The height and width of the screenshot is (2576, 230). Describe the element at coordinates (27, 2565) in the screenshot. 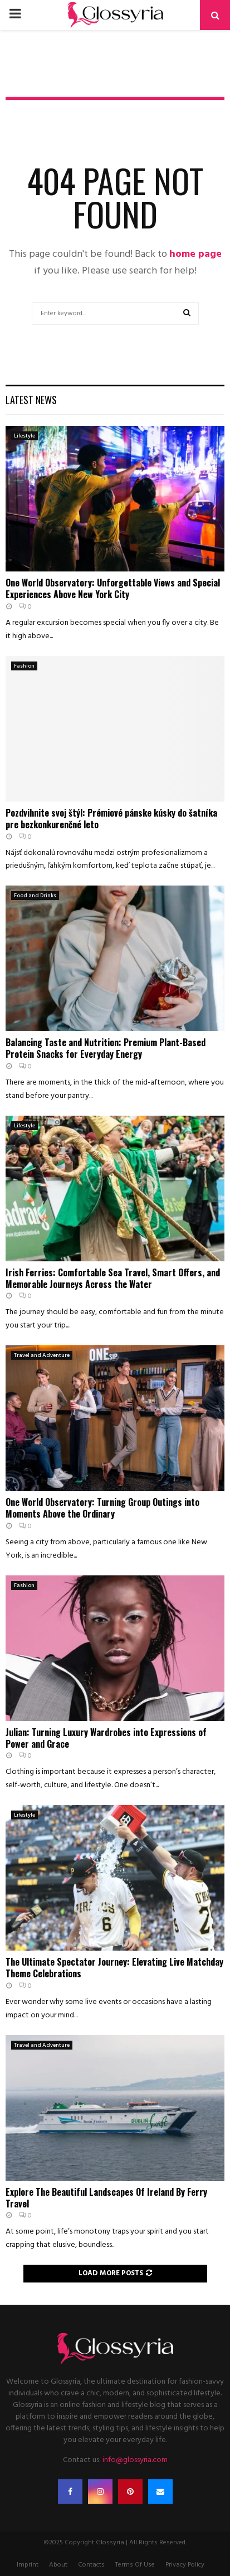

I see `Imprint` at that location.